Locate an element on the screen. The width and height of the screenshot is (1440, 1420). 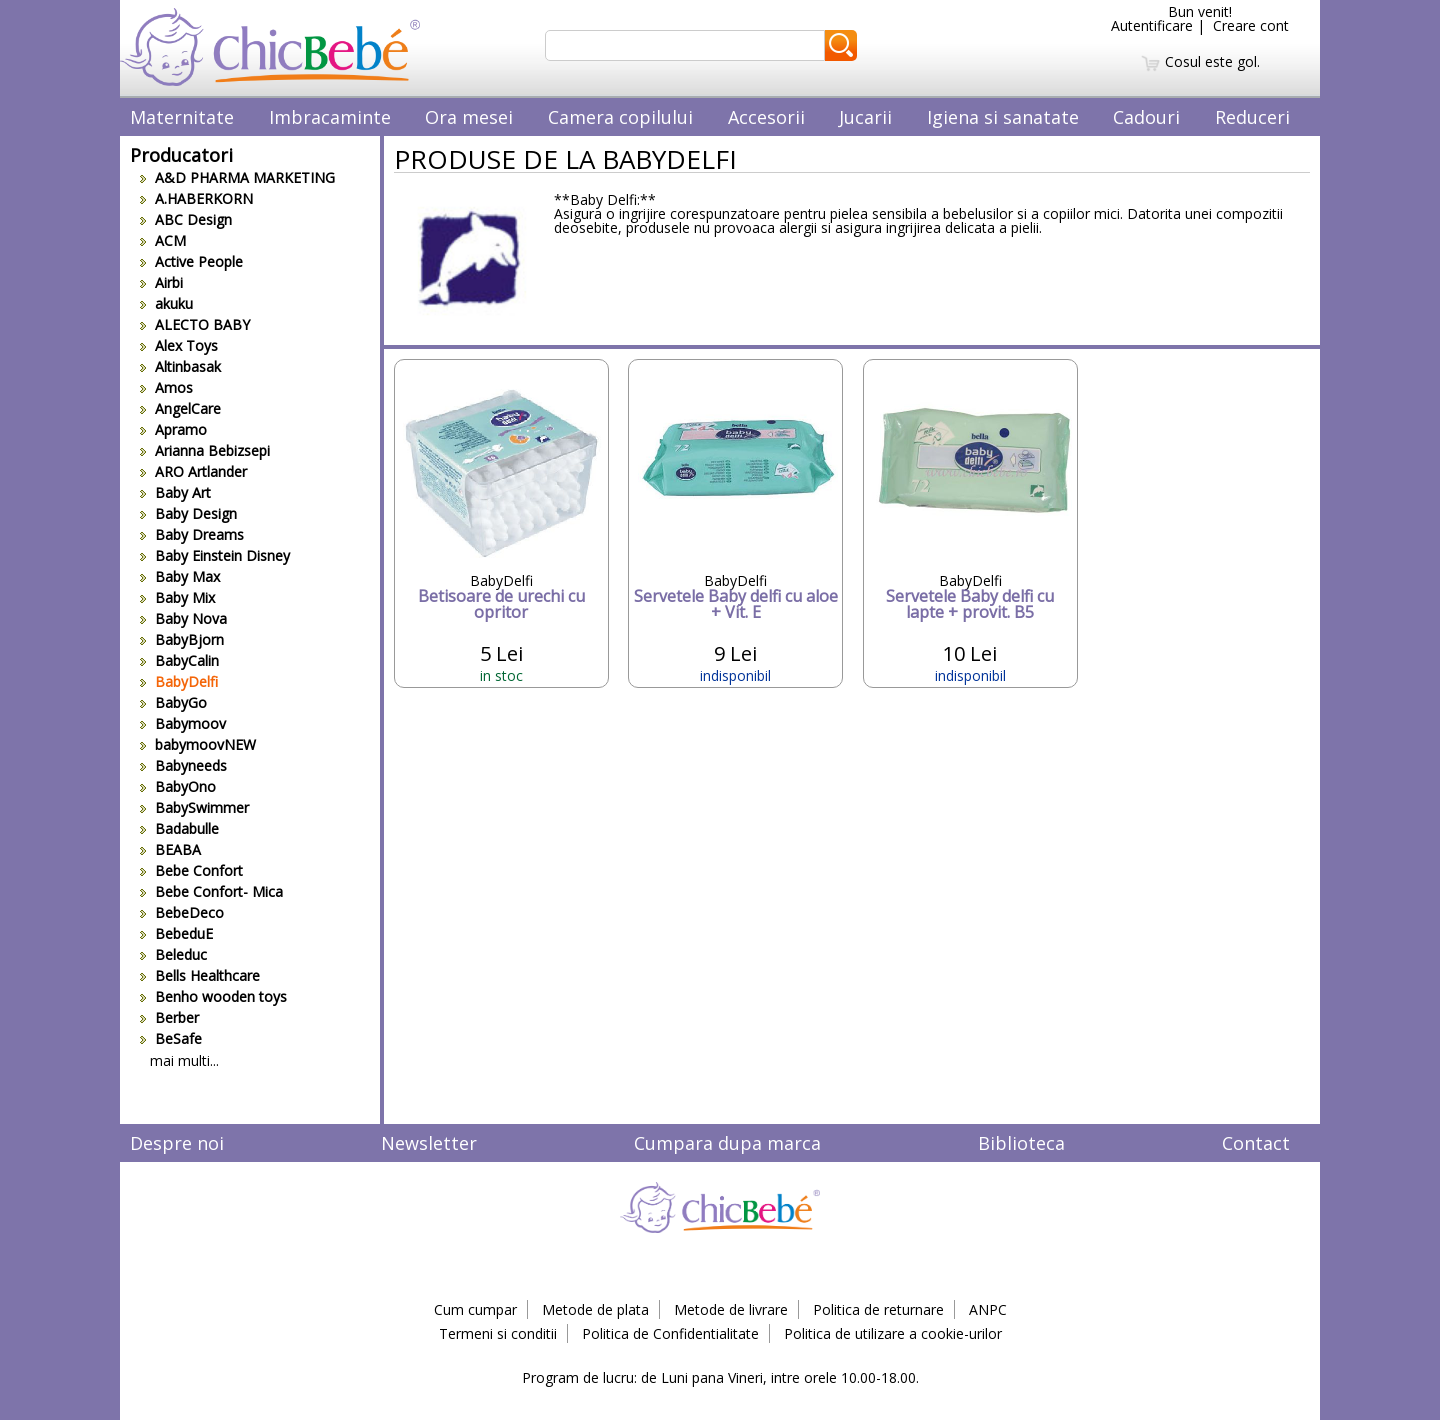
Accesorii is located at coordinates (766, 117).